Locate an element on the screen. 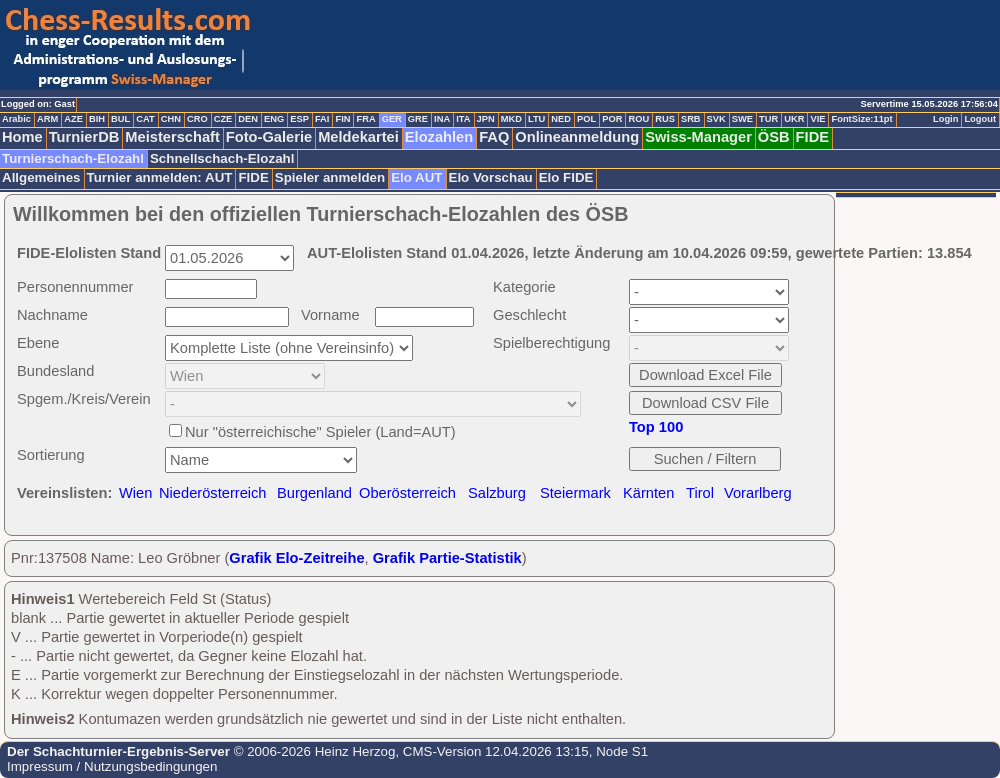 The image size is (1000, 778). Login is located at coordinates (945, 119).